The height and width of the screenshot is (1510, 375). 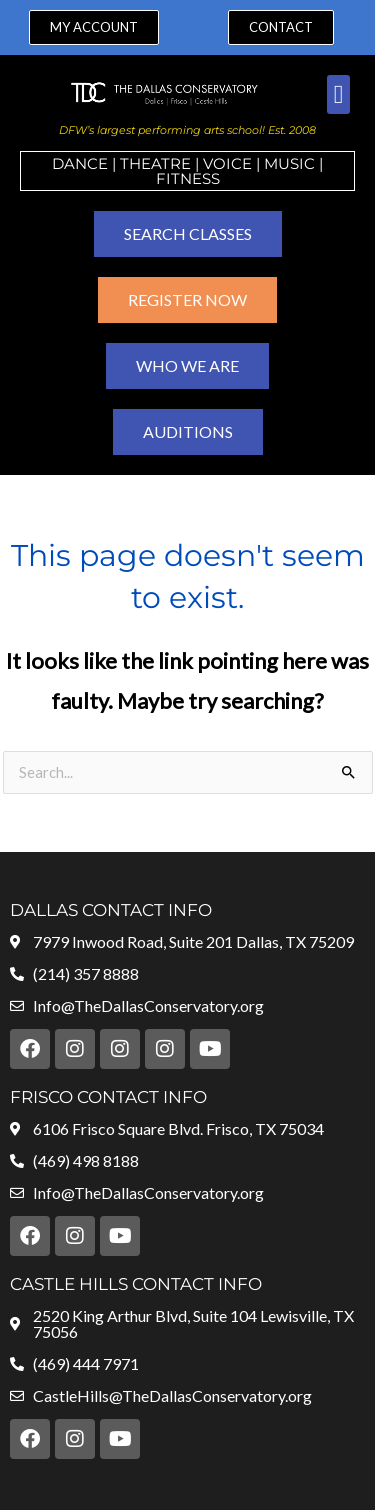 What do you see at coordinates (155, 163) in the screenshot?
I see `Theatre` at bounding box center [155, 163].